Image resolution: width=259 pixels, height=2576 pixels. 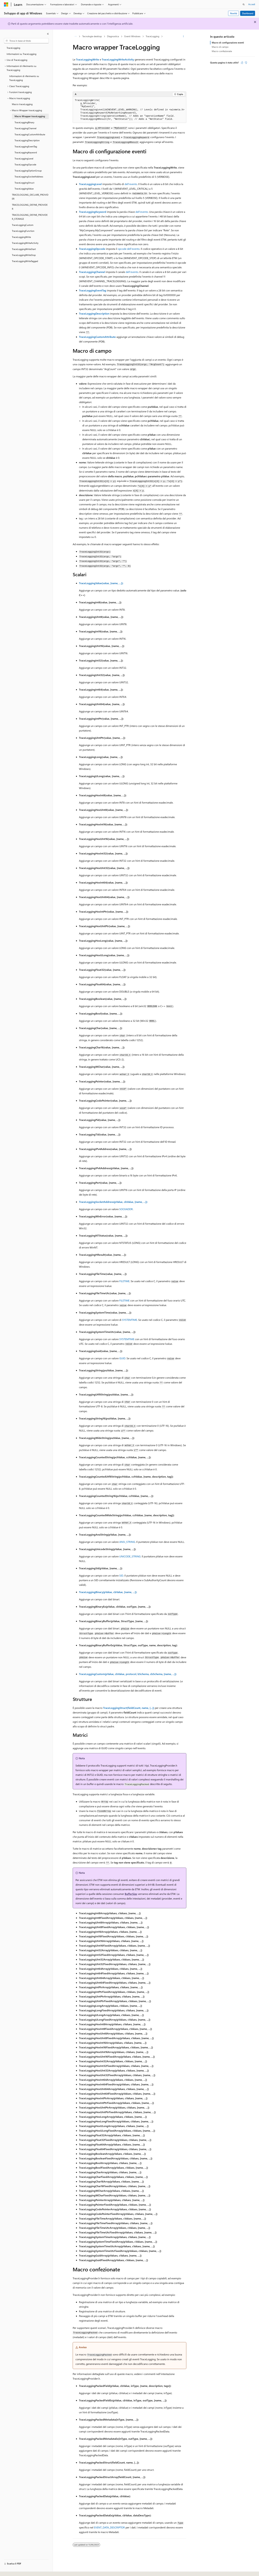 What do you see at coordinates (30, 196) in the screenshot?
I see `TRACELOGGING_DECLARE_PROVIDER [treeitem]` at bounding box center [30, 196].